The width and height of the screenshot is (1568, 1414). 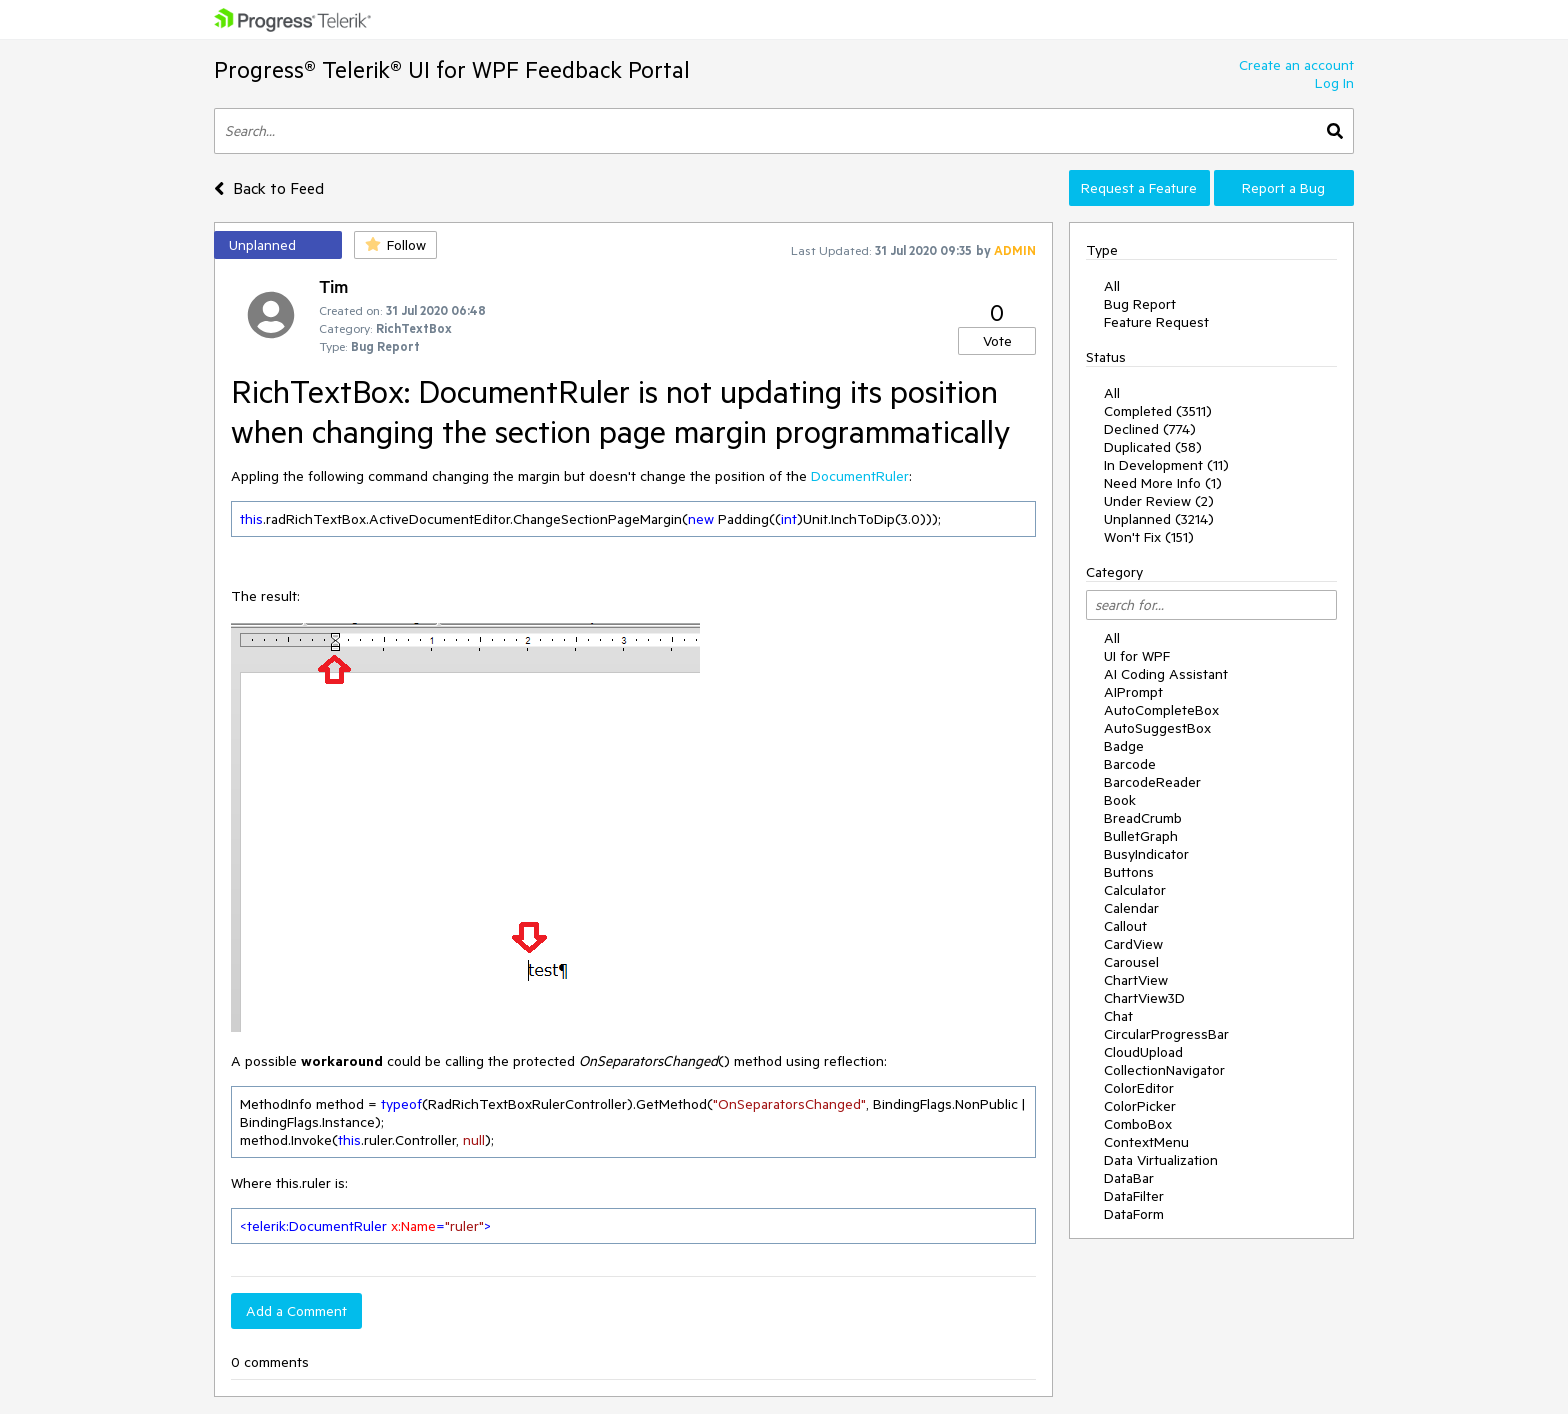 What do you see at coordinates (1149, 537) in the screenshot?
I see `Won't Fix (151)` at bounding box center [1149, 537].